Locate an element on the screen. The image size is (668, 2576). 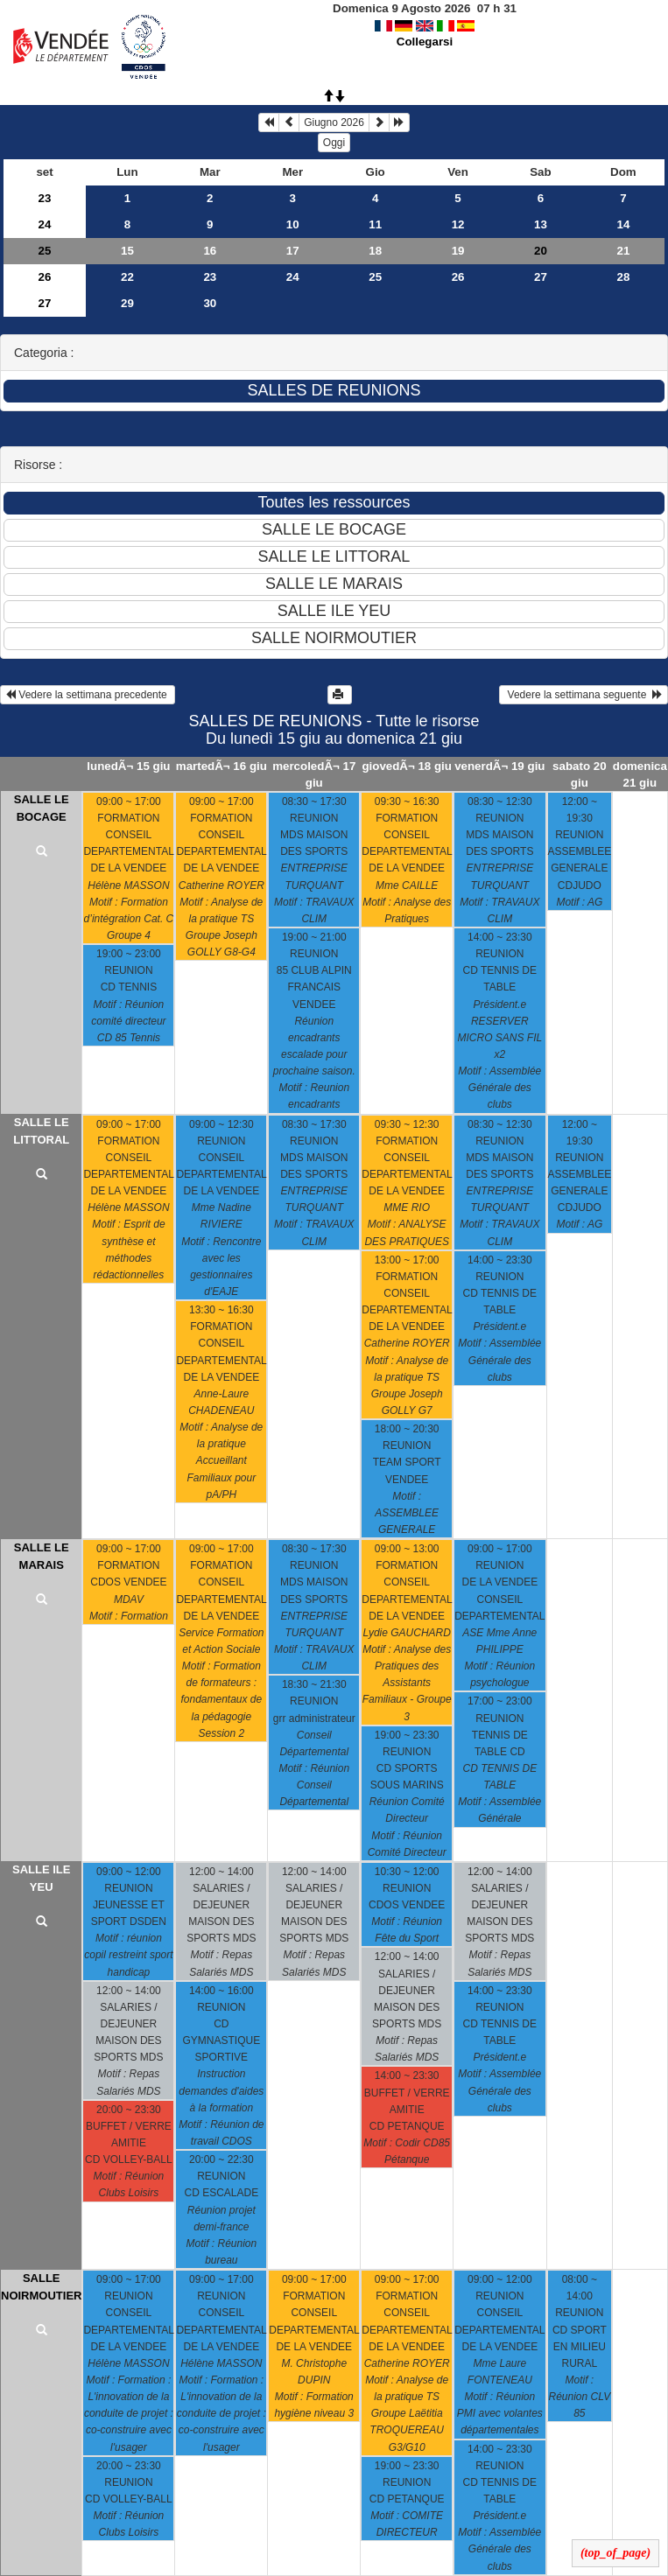
26 is located at coordinates (45, 277).